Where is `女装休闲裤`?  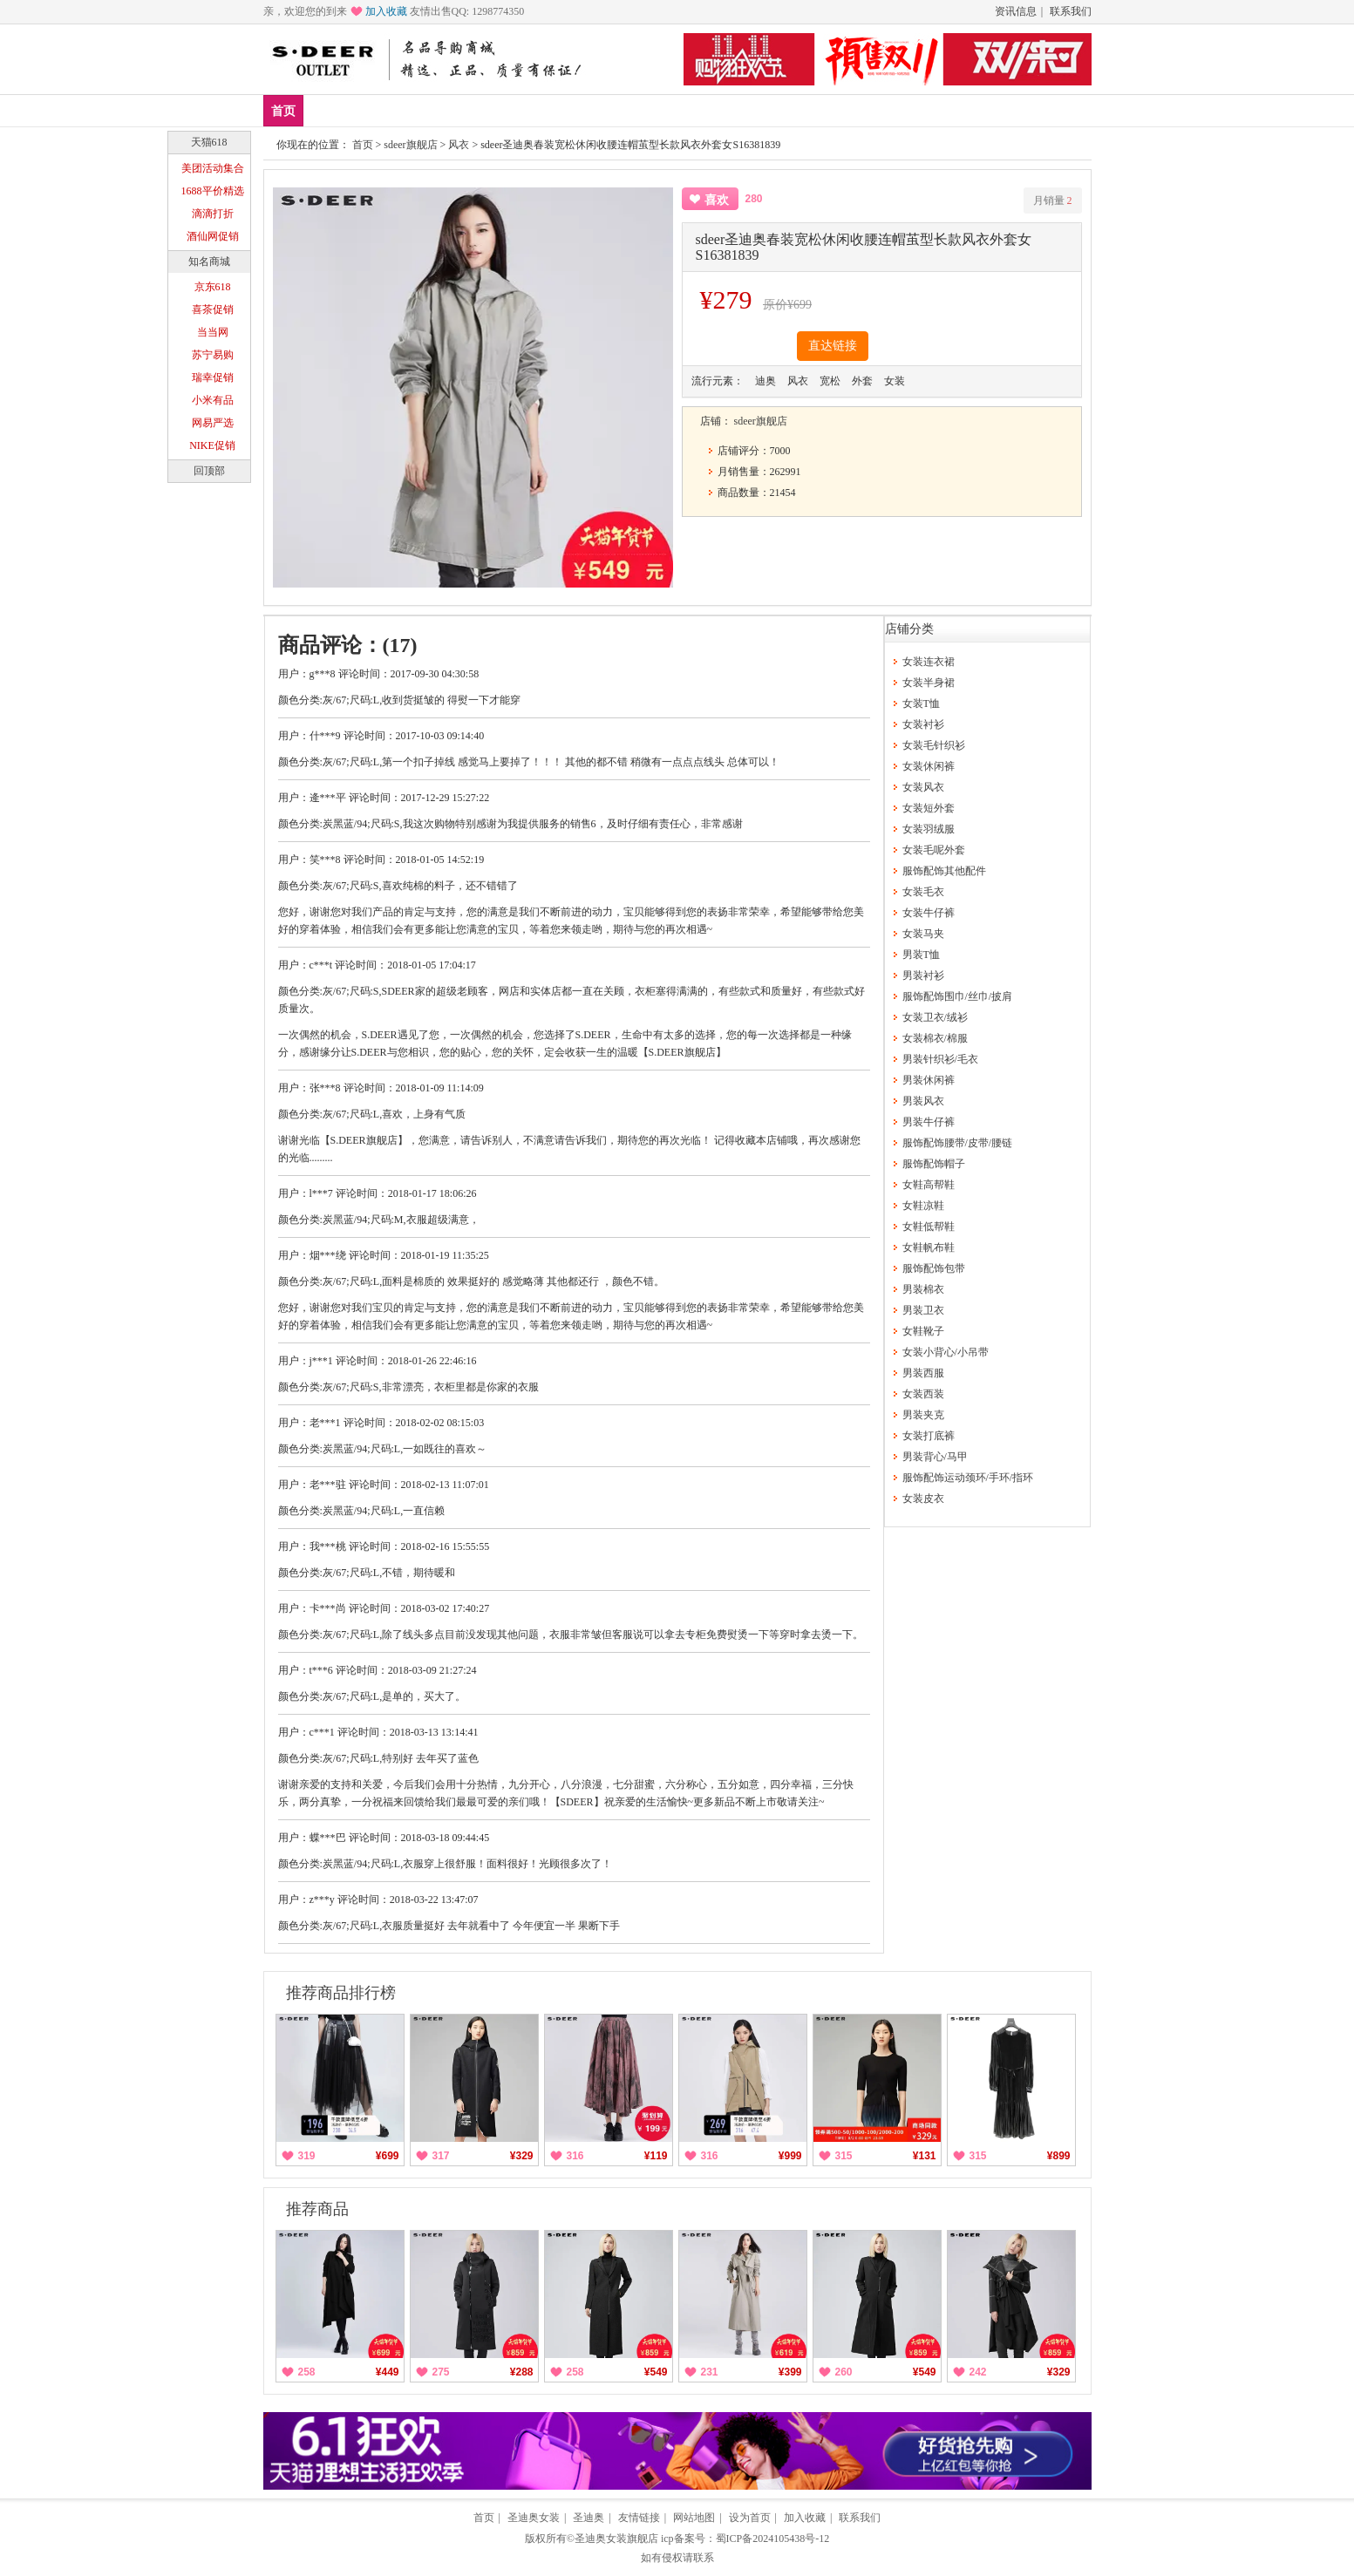
女装休闲裤 is located at coordinates (928, 766).